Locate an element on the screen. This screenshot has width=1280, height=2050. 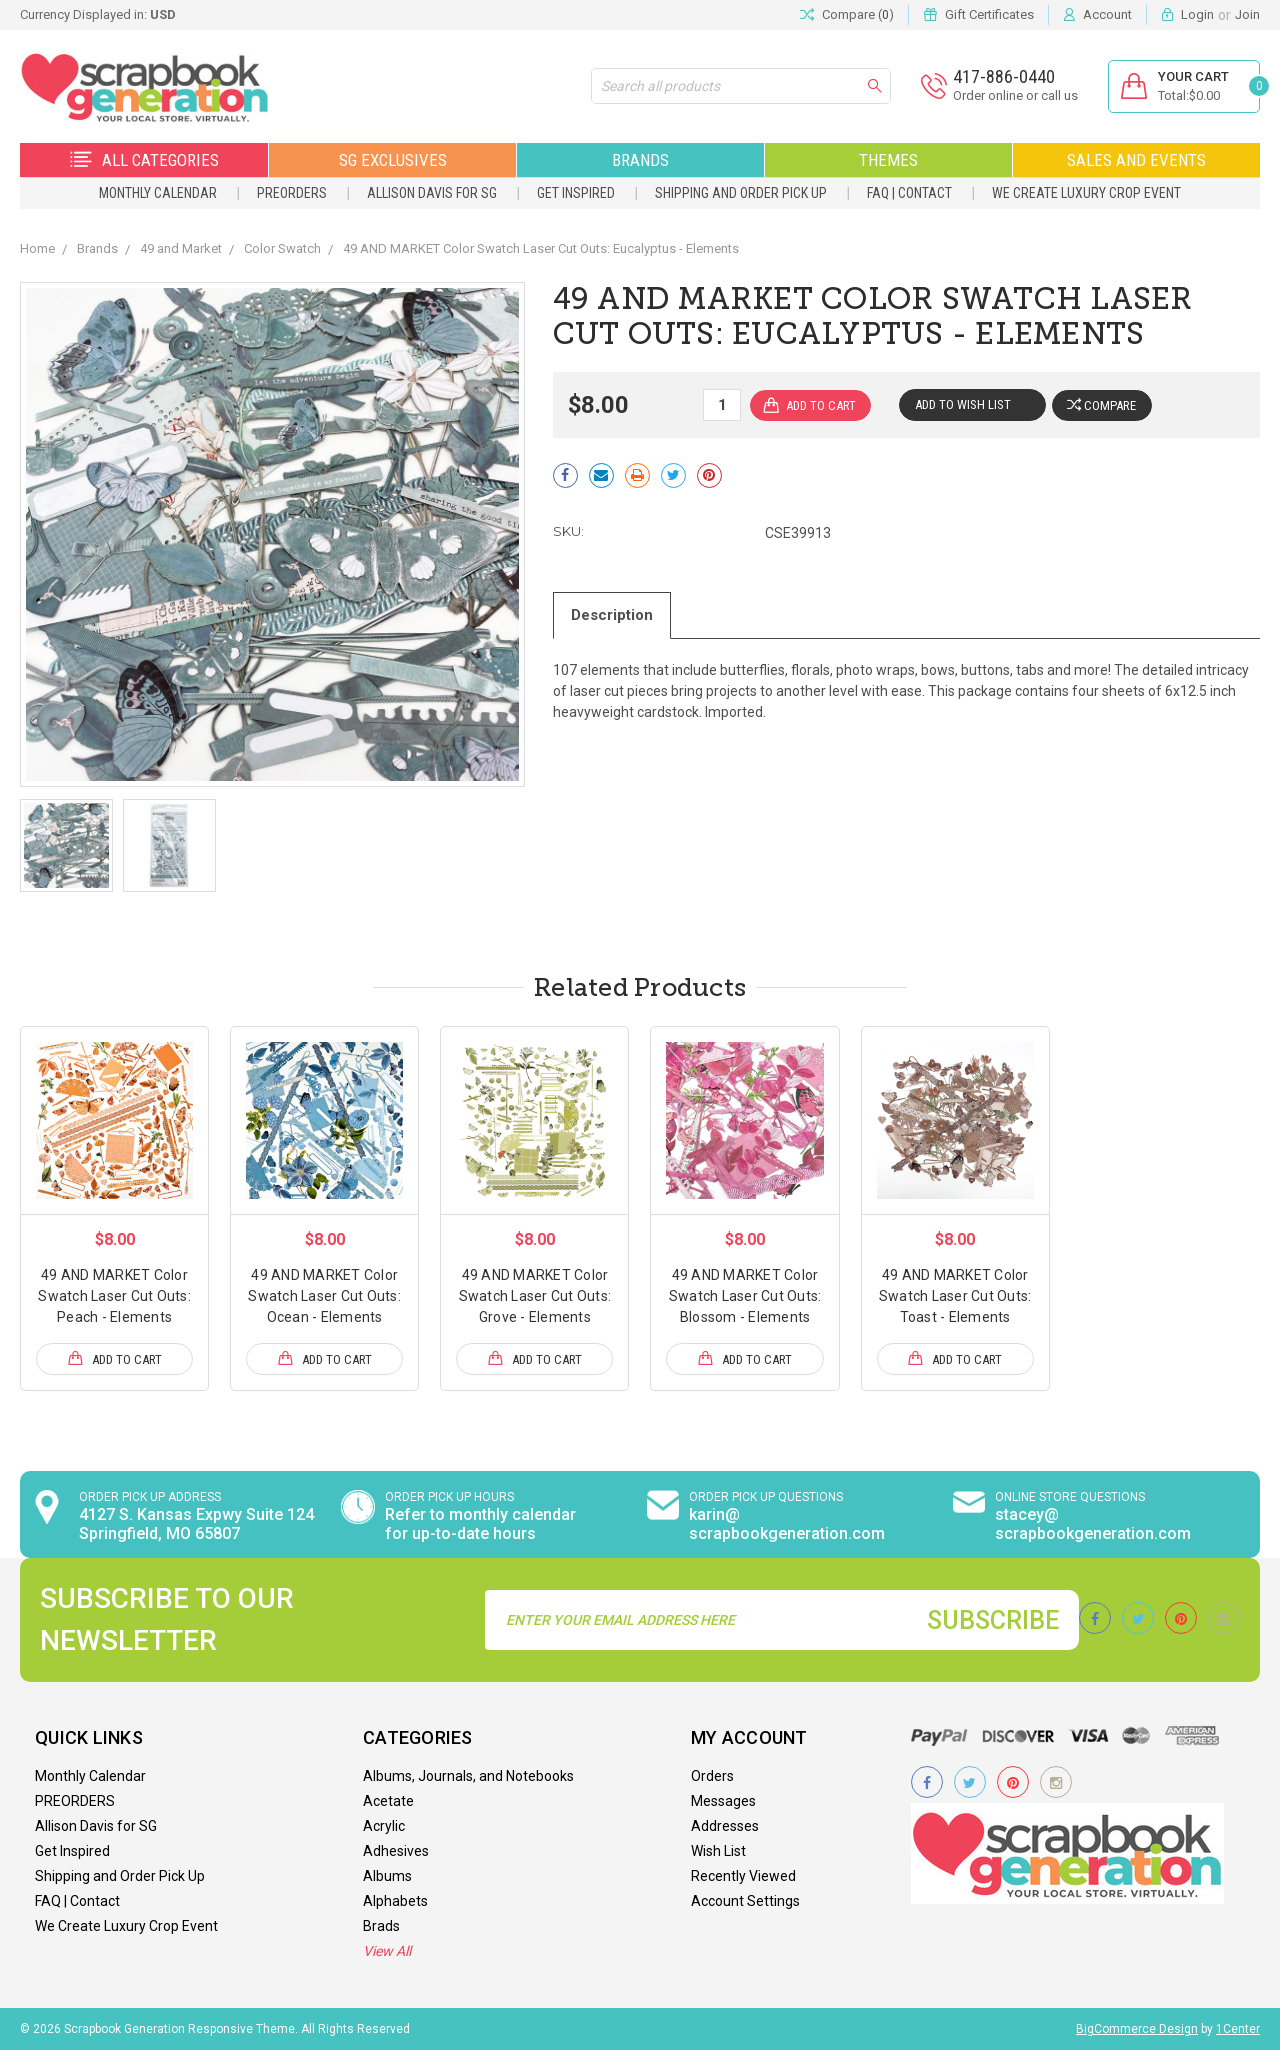
Messages is located at coordinates (723, 1801).